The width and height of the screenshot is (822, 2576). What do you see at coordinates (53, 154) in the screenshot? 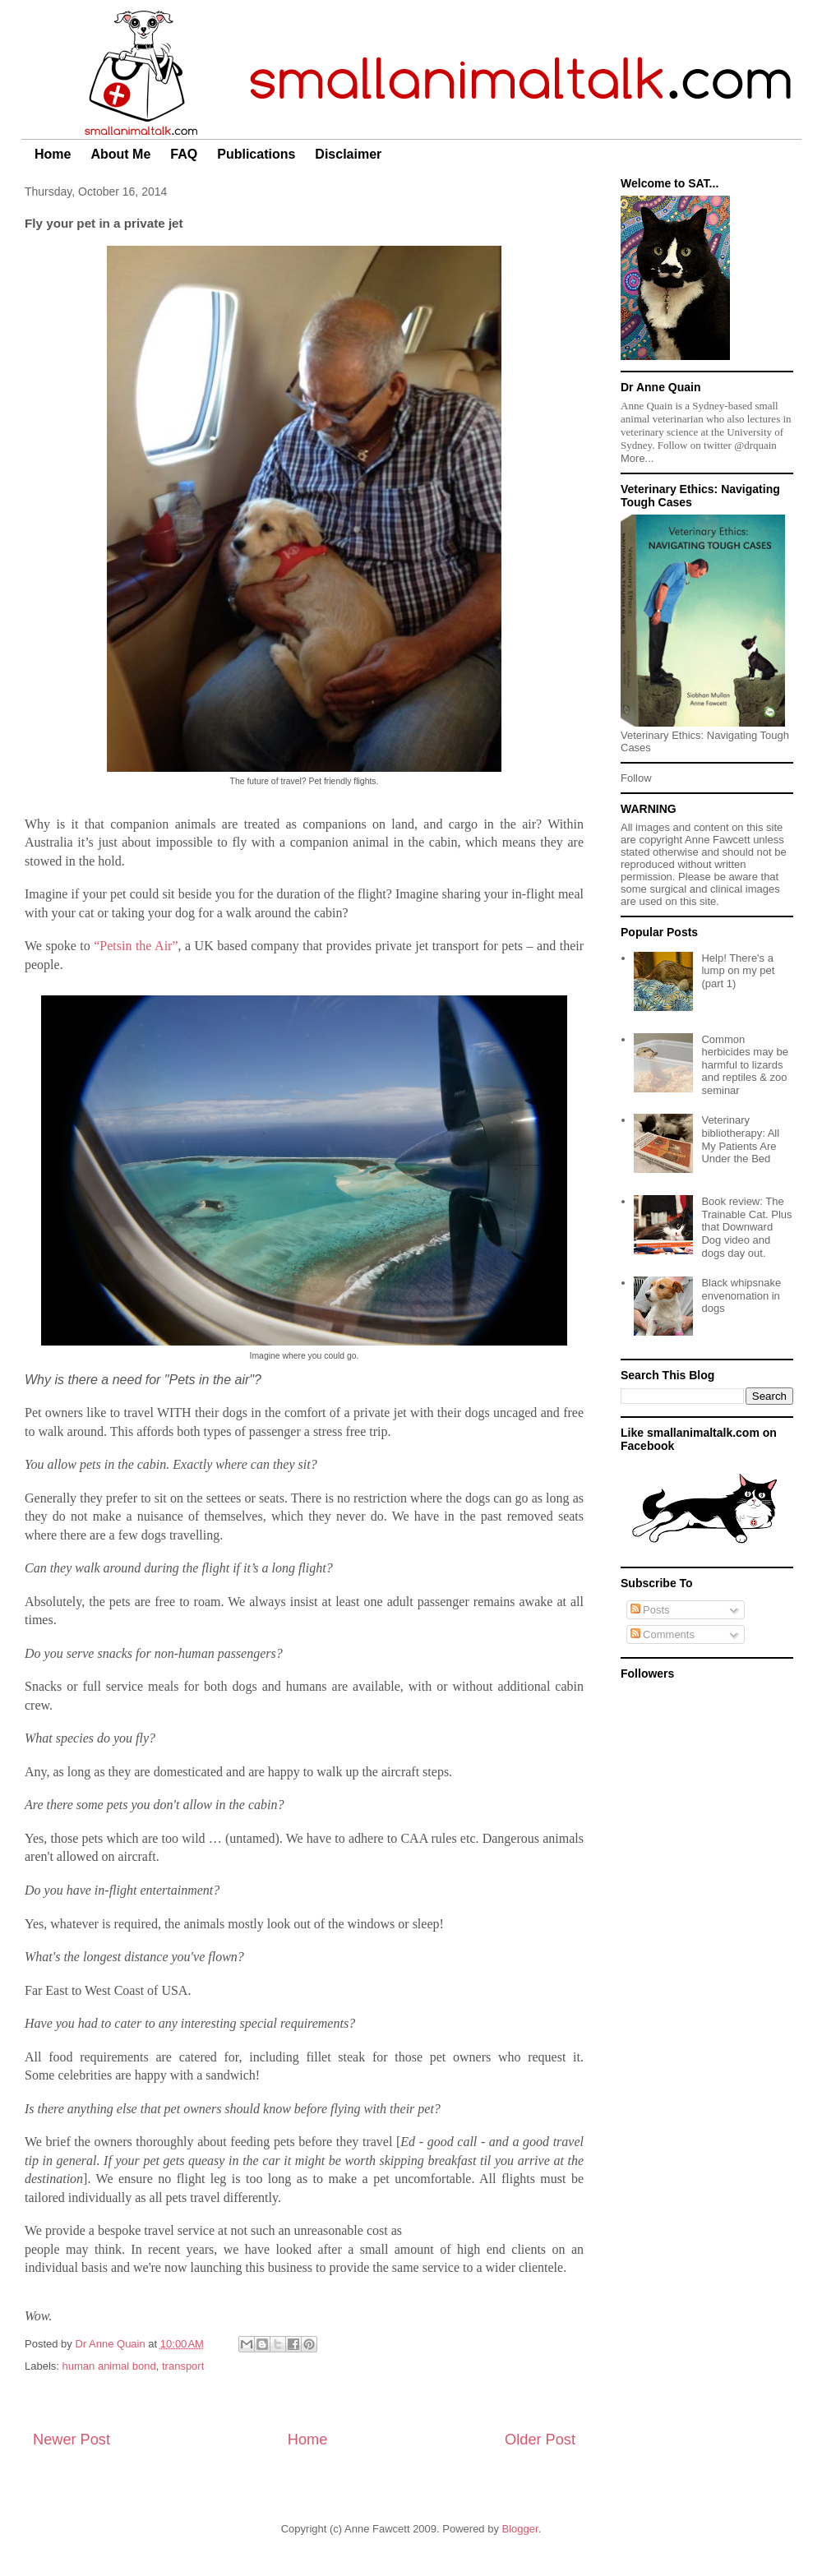
I see `Home` at bounding box center [53, 154].